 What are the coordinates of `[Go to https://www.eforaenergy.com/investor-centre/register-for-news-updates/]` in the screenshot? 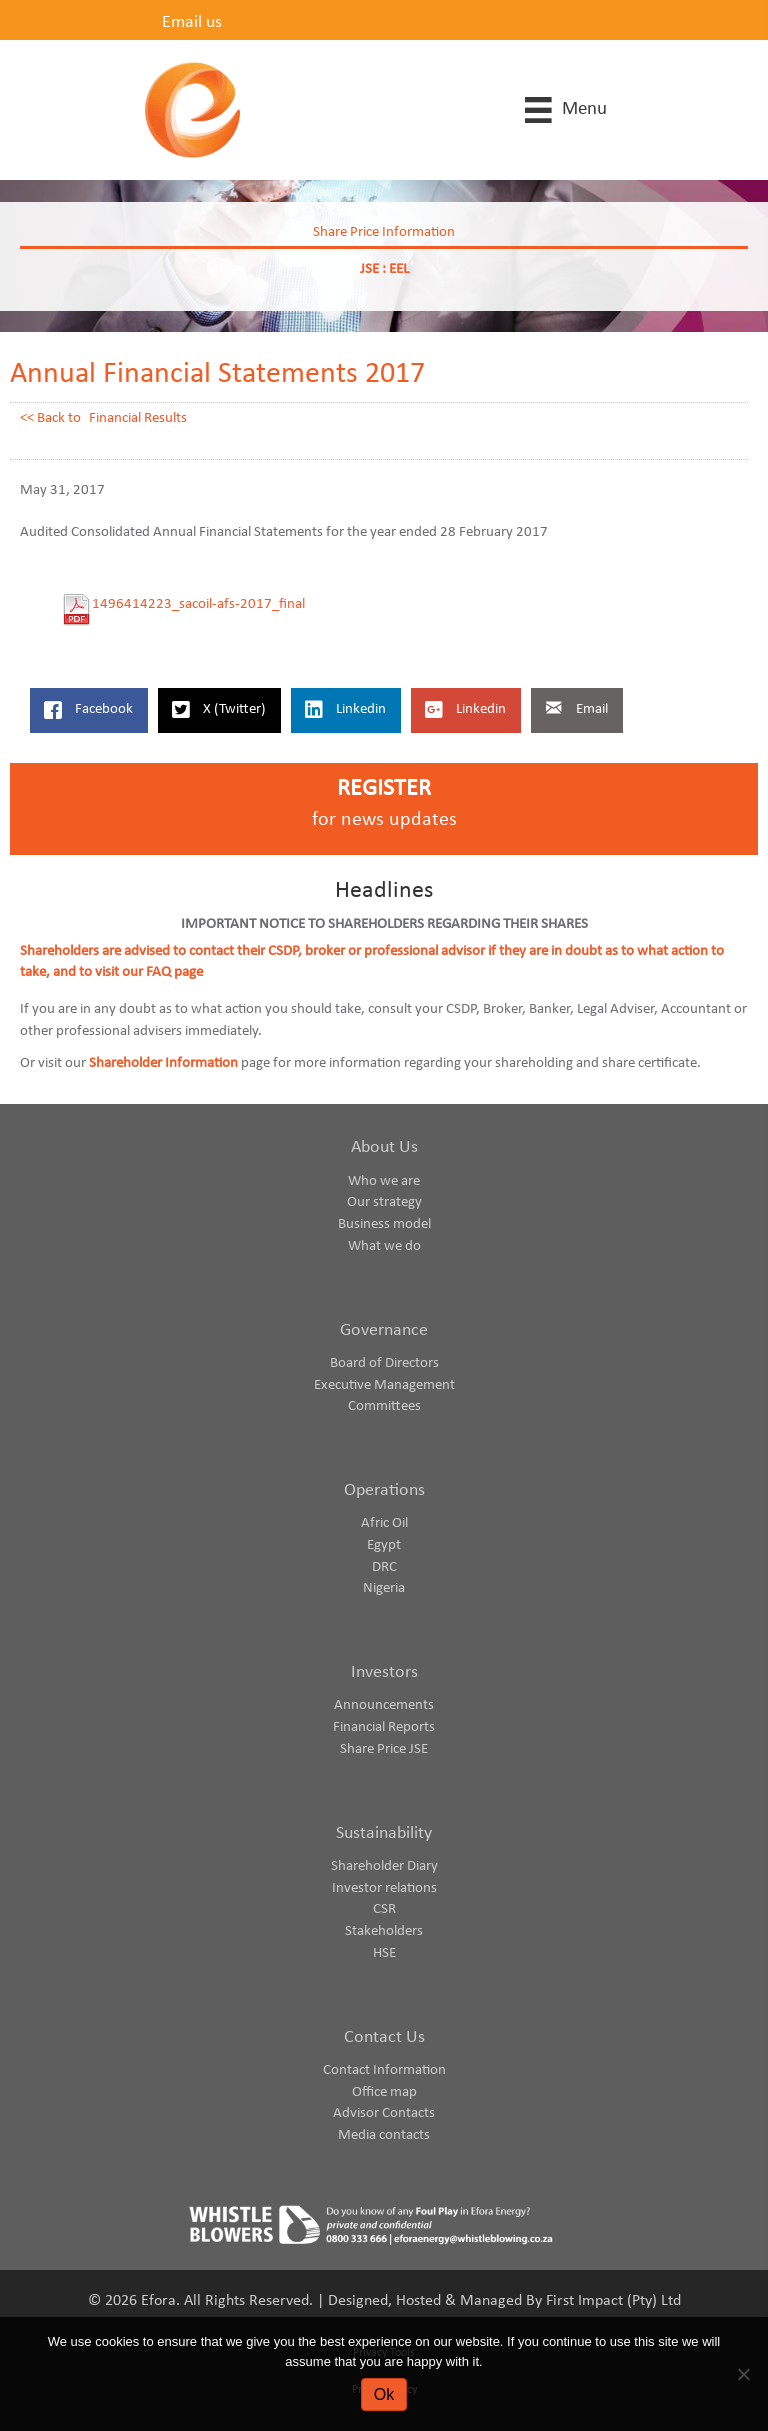 It's located at (384, 809).